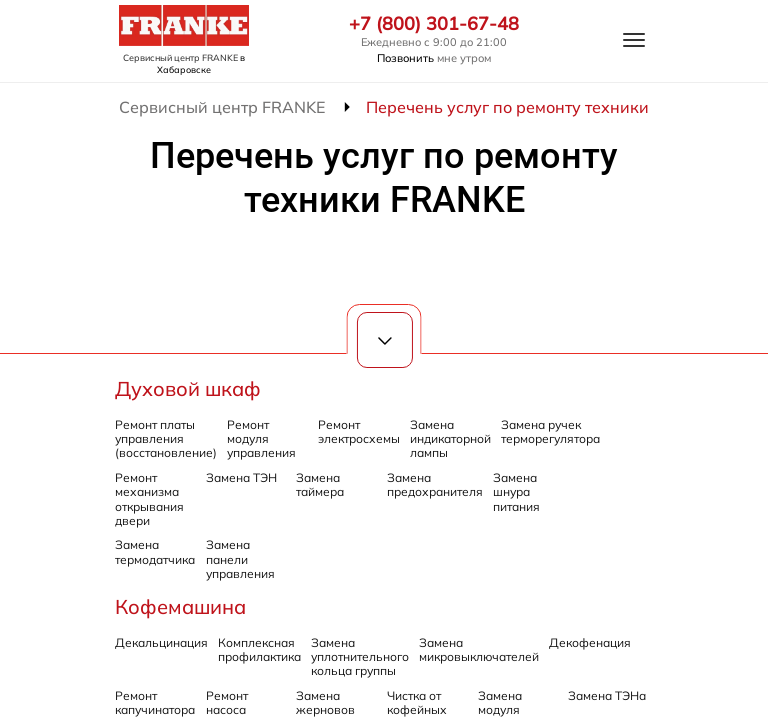 This screenshot has height=720, width=768. What do you see at coordinates (360, 657) in the screenshot?
I see `Замена уплотнительного кольца группы` at bounding box center [360, 657].